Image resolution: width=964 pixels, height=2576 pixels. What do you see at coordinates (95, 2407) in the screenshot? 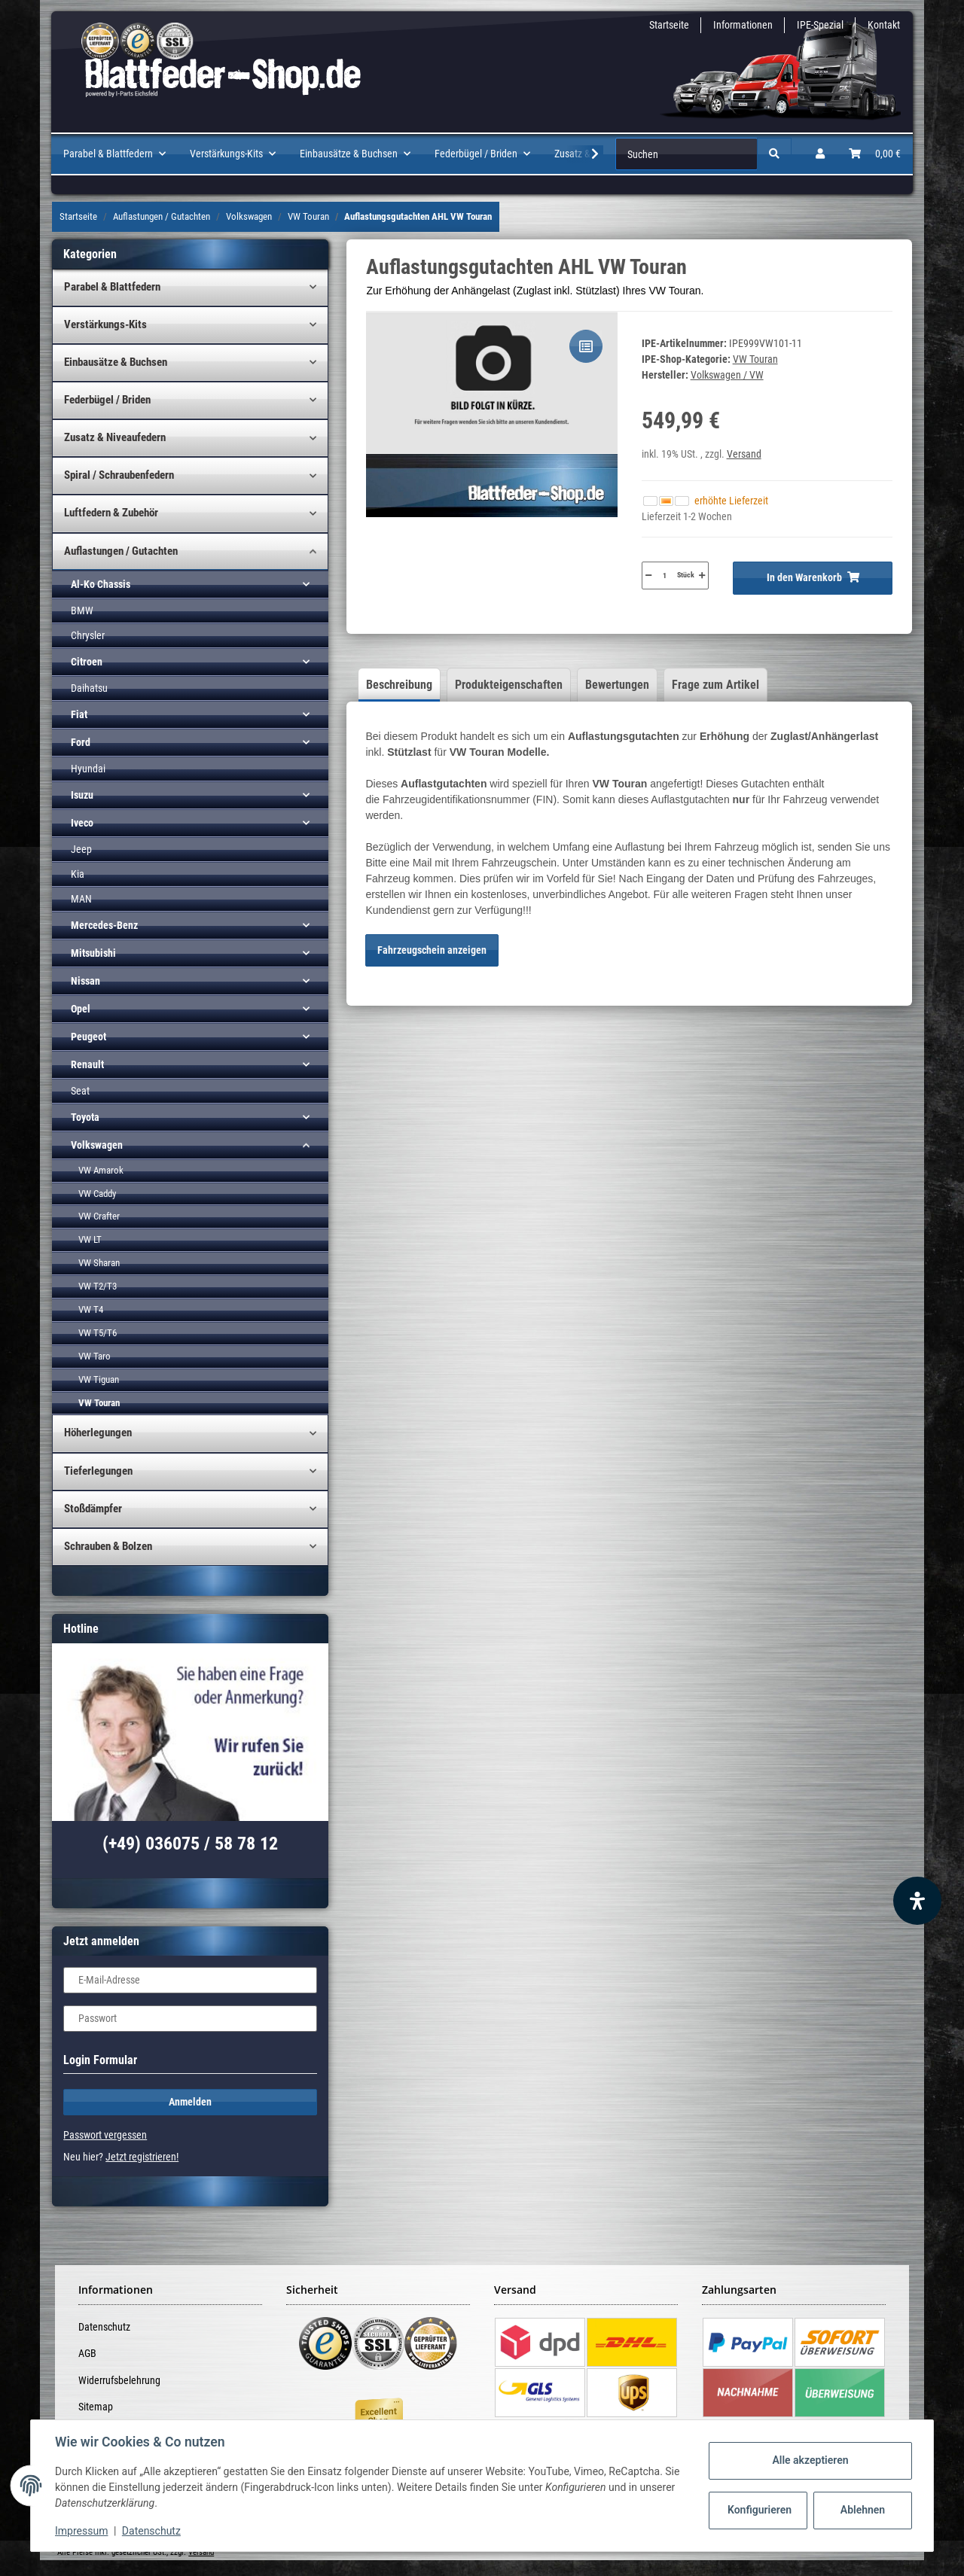
I see `Sitemap` at bounding box center [95, 2407].